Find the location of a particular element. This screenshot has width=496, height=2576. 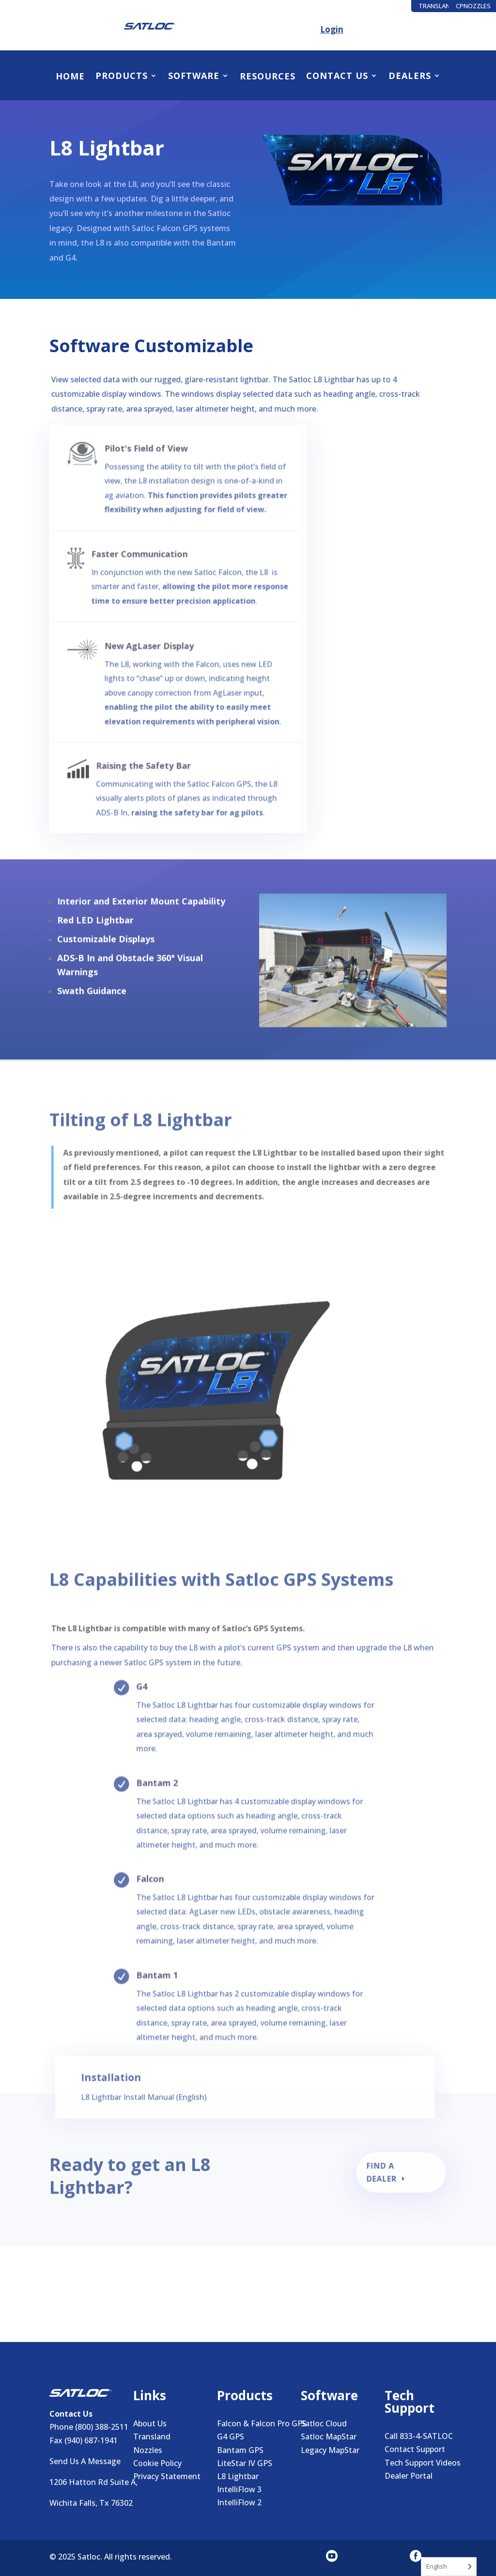

[Language selected: English] is located at coordinates (449, 2566).